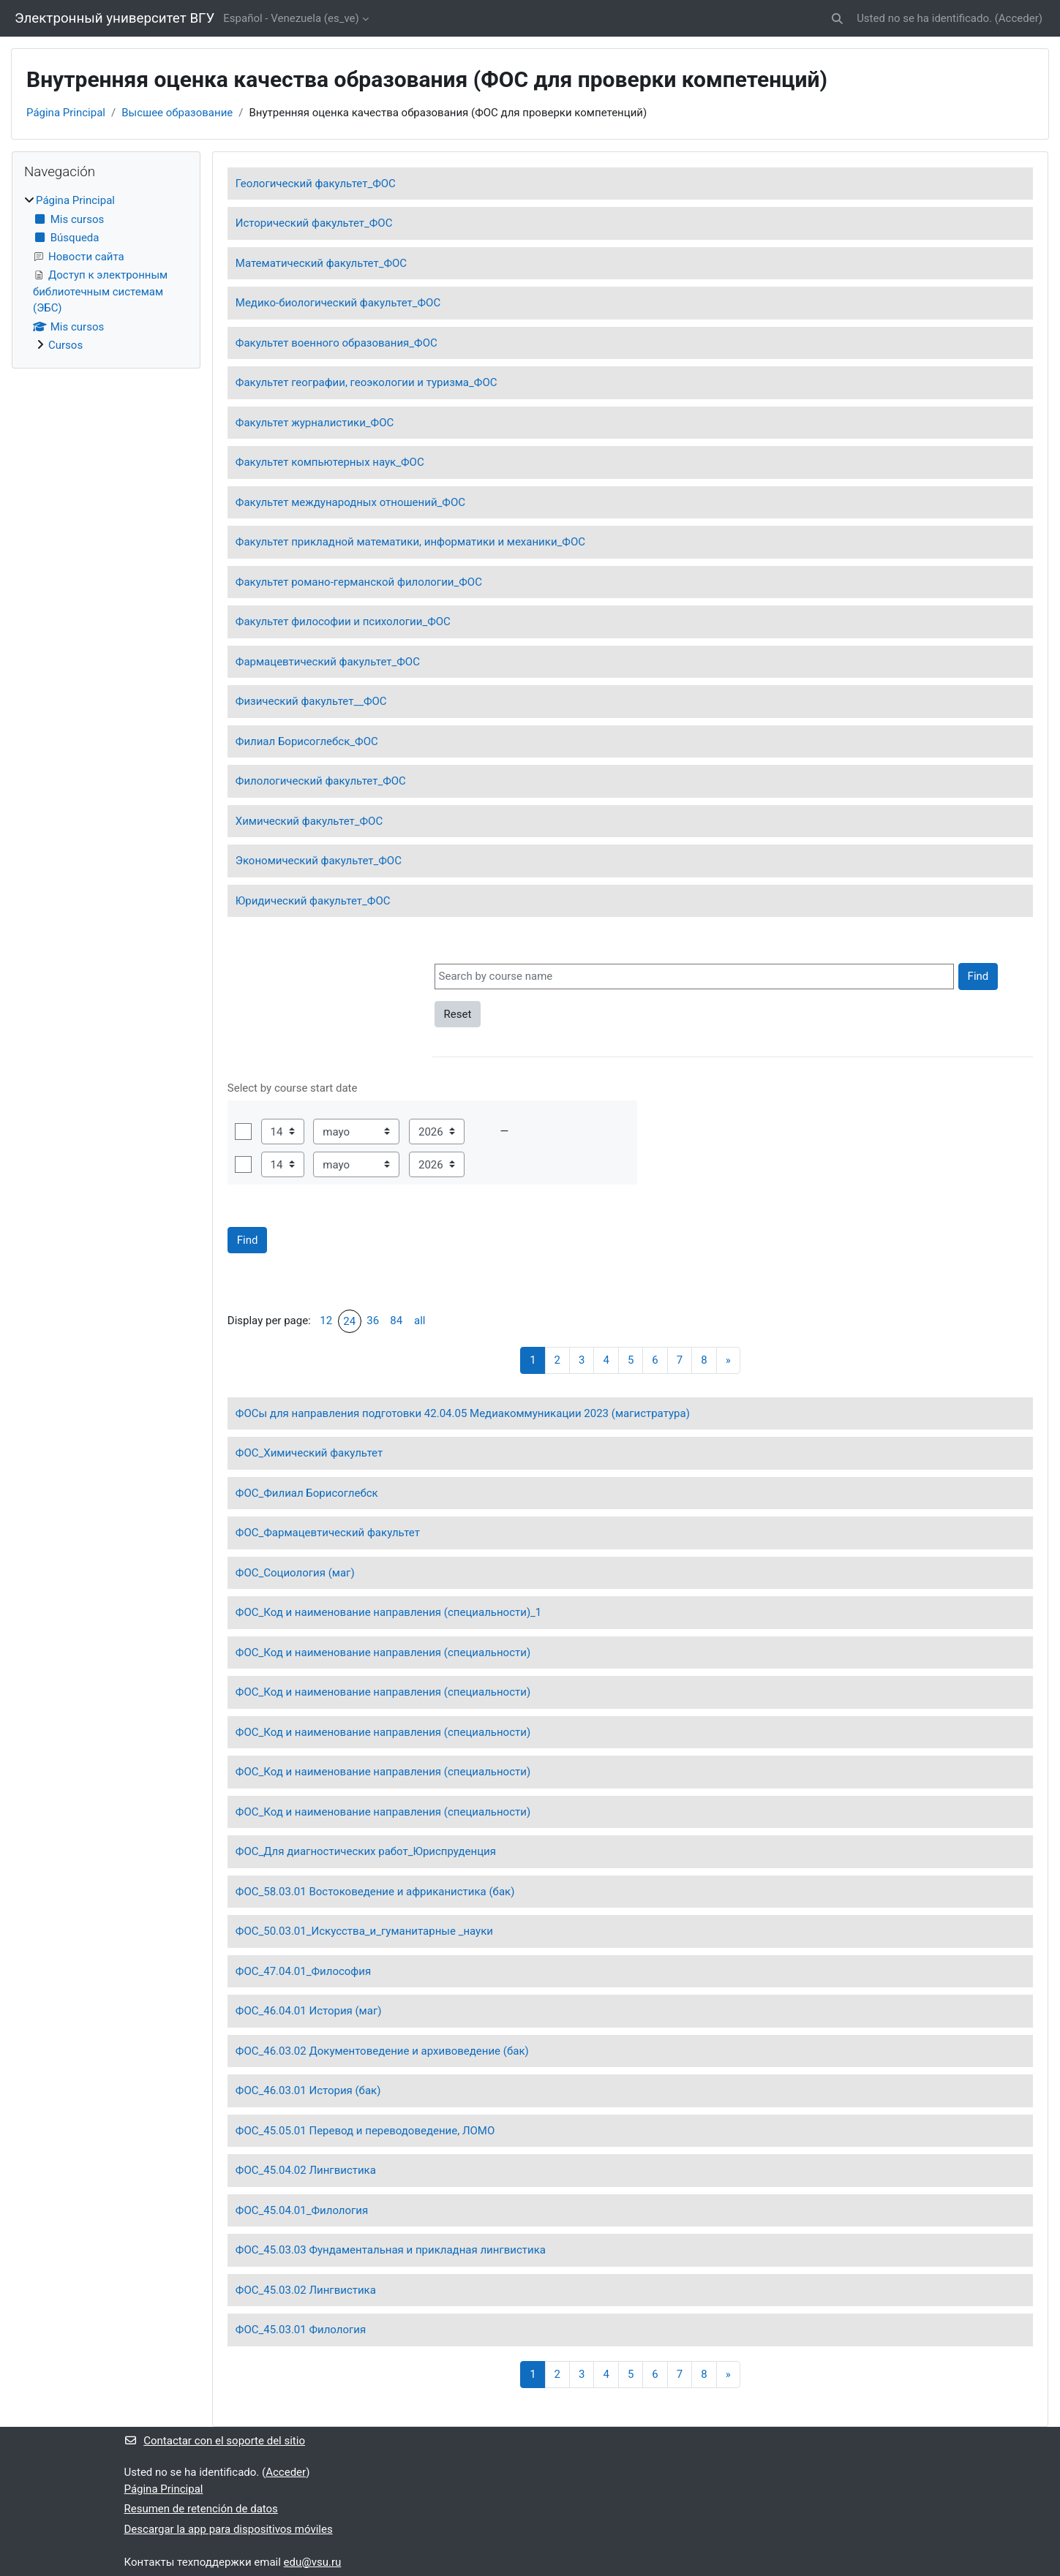  I want to click on ФОС_46.03.01 История (бак), so click(308, 2090).